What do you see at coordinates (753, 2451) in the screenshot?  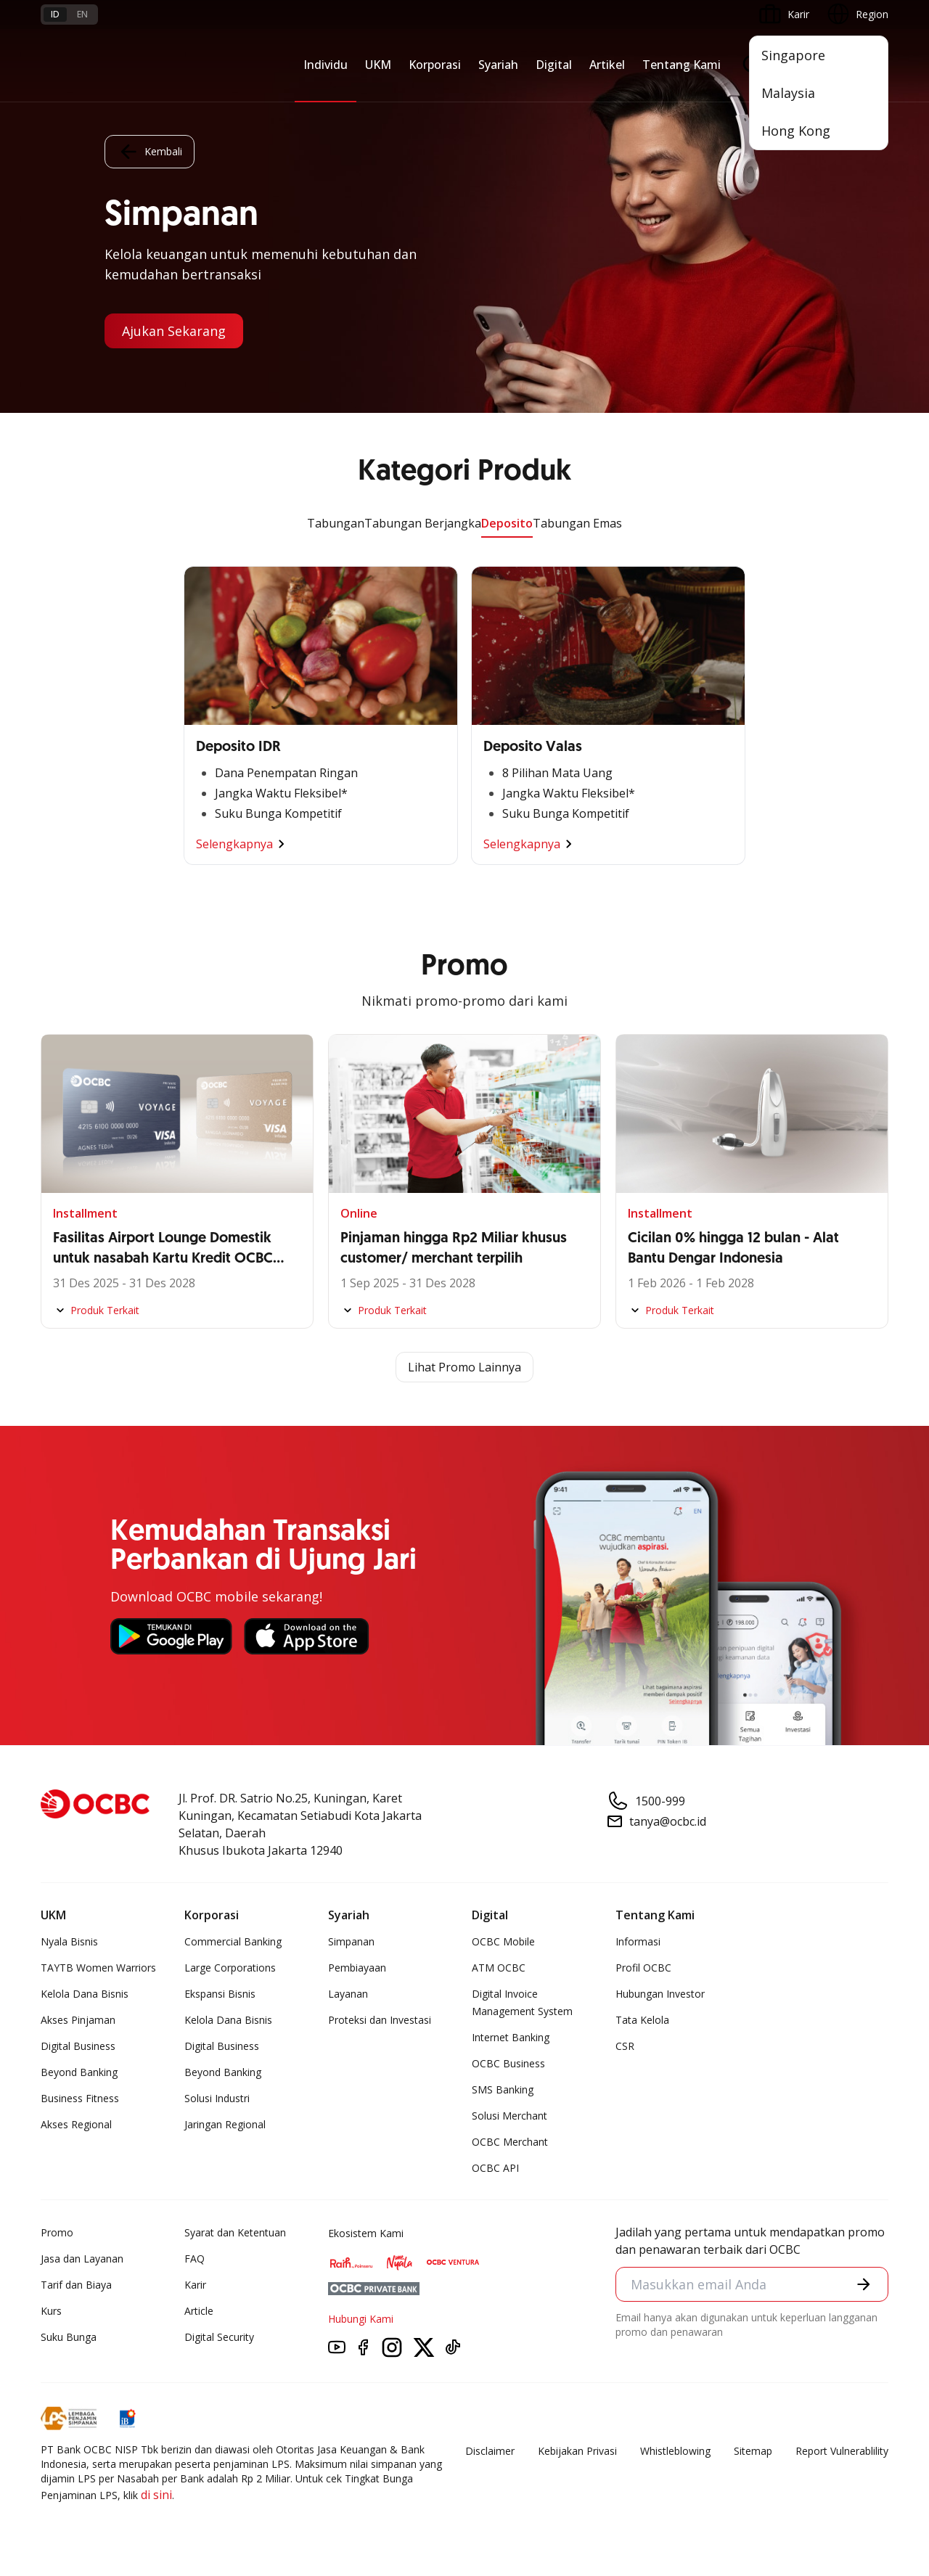 I see `Sitemap` at bounding box center [753, 2451].